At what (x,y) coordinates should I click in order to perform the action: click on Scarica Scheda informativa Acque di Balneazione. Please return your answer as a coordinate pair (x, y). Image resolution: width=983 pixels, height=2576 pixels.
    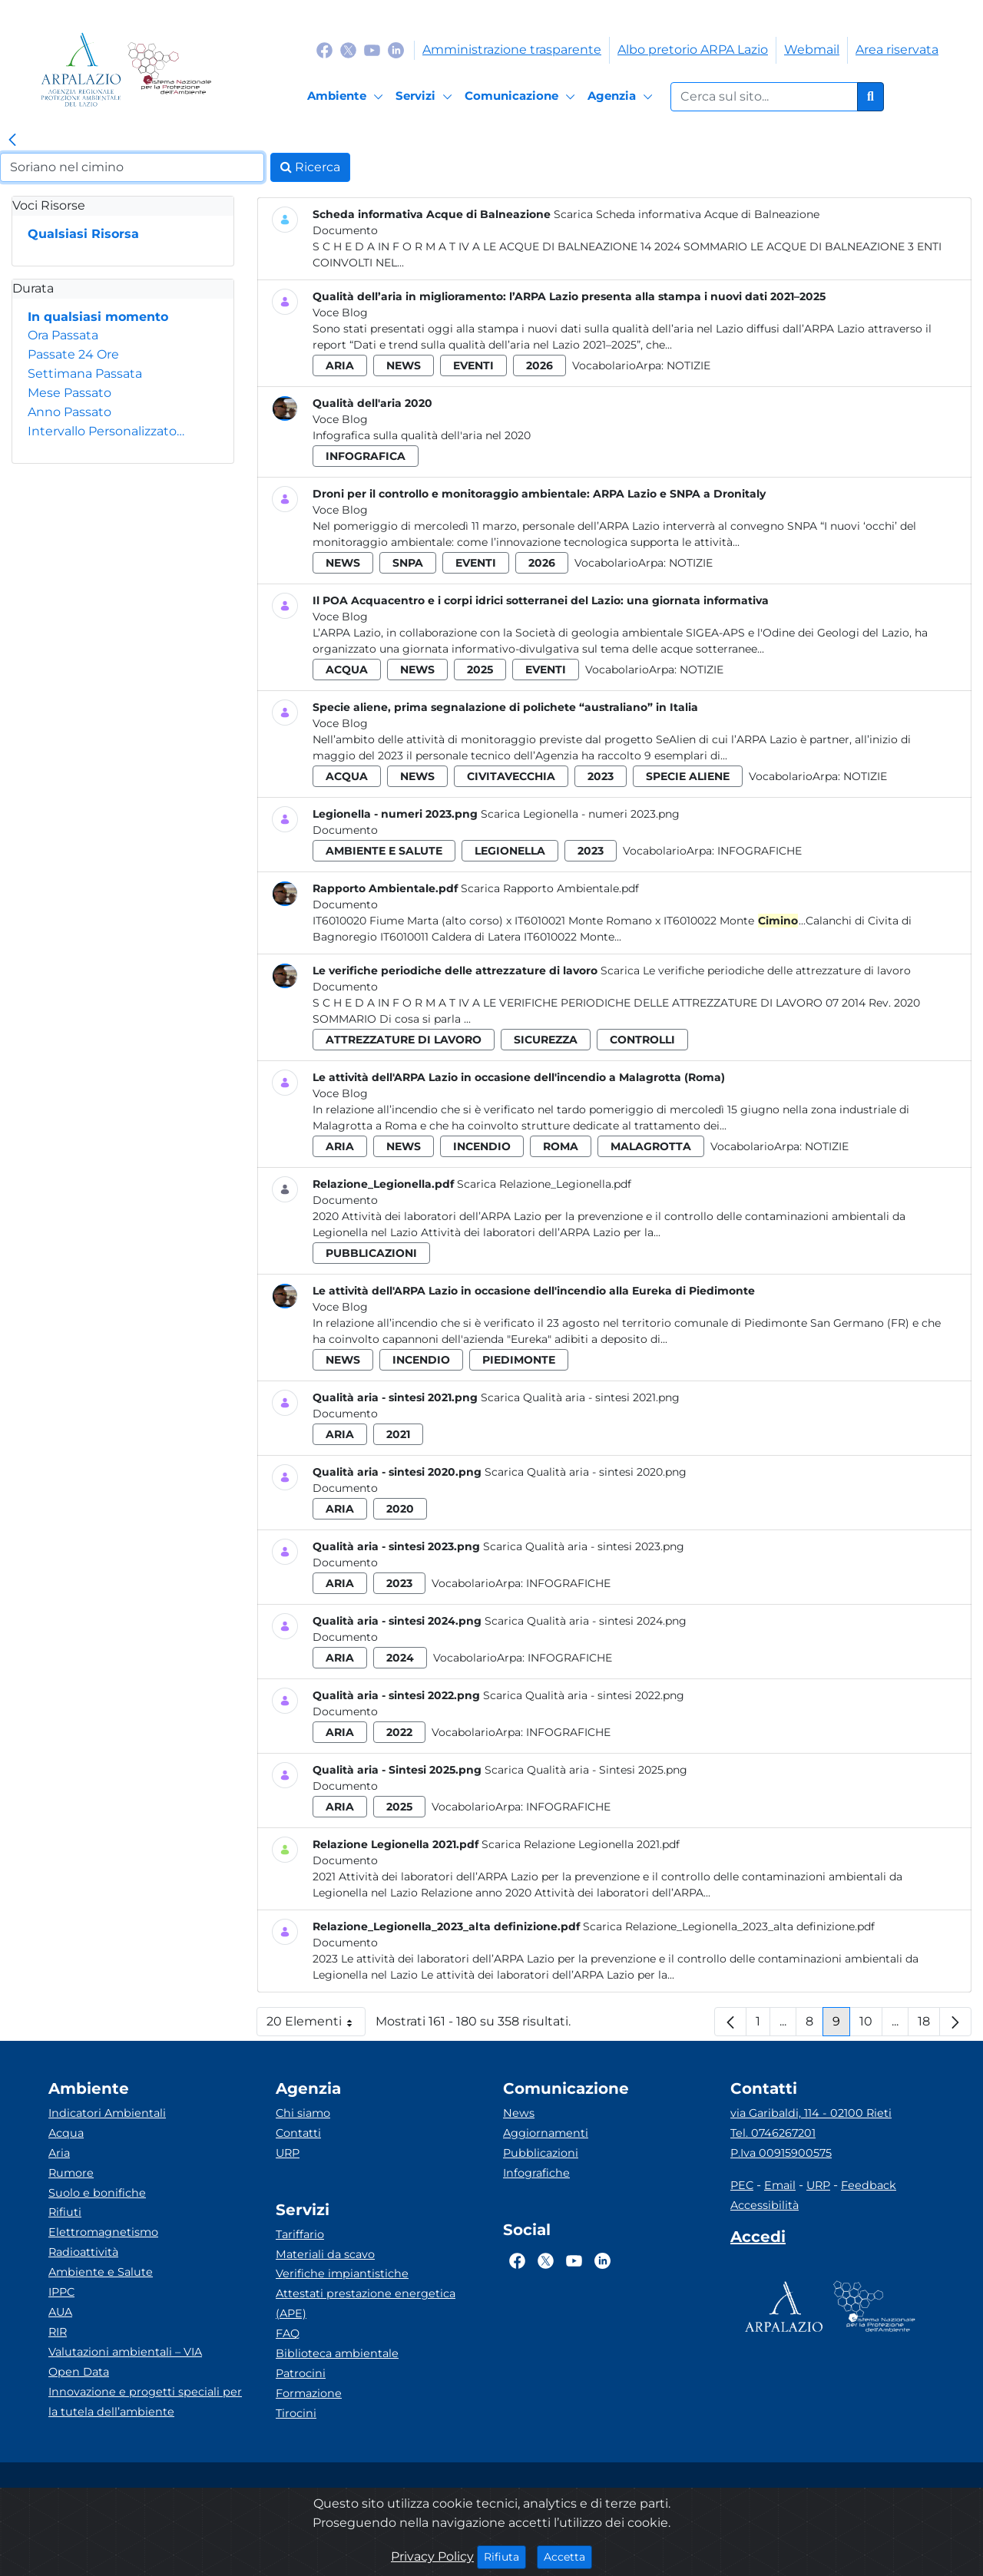
    Looking at the image, I should click on (686, 214).